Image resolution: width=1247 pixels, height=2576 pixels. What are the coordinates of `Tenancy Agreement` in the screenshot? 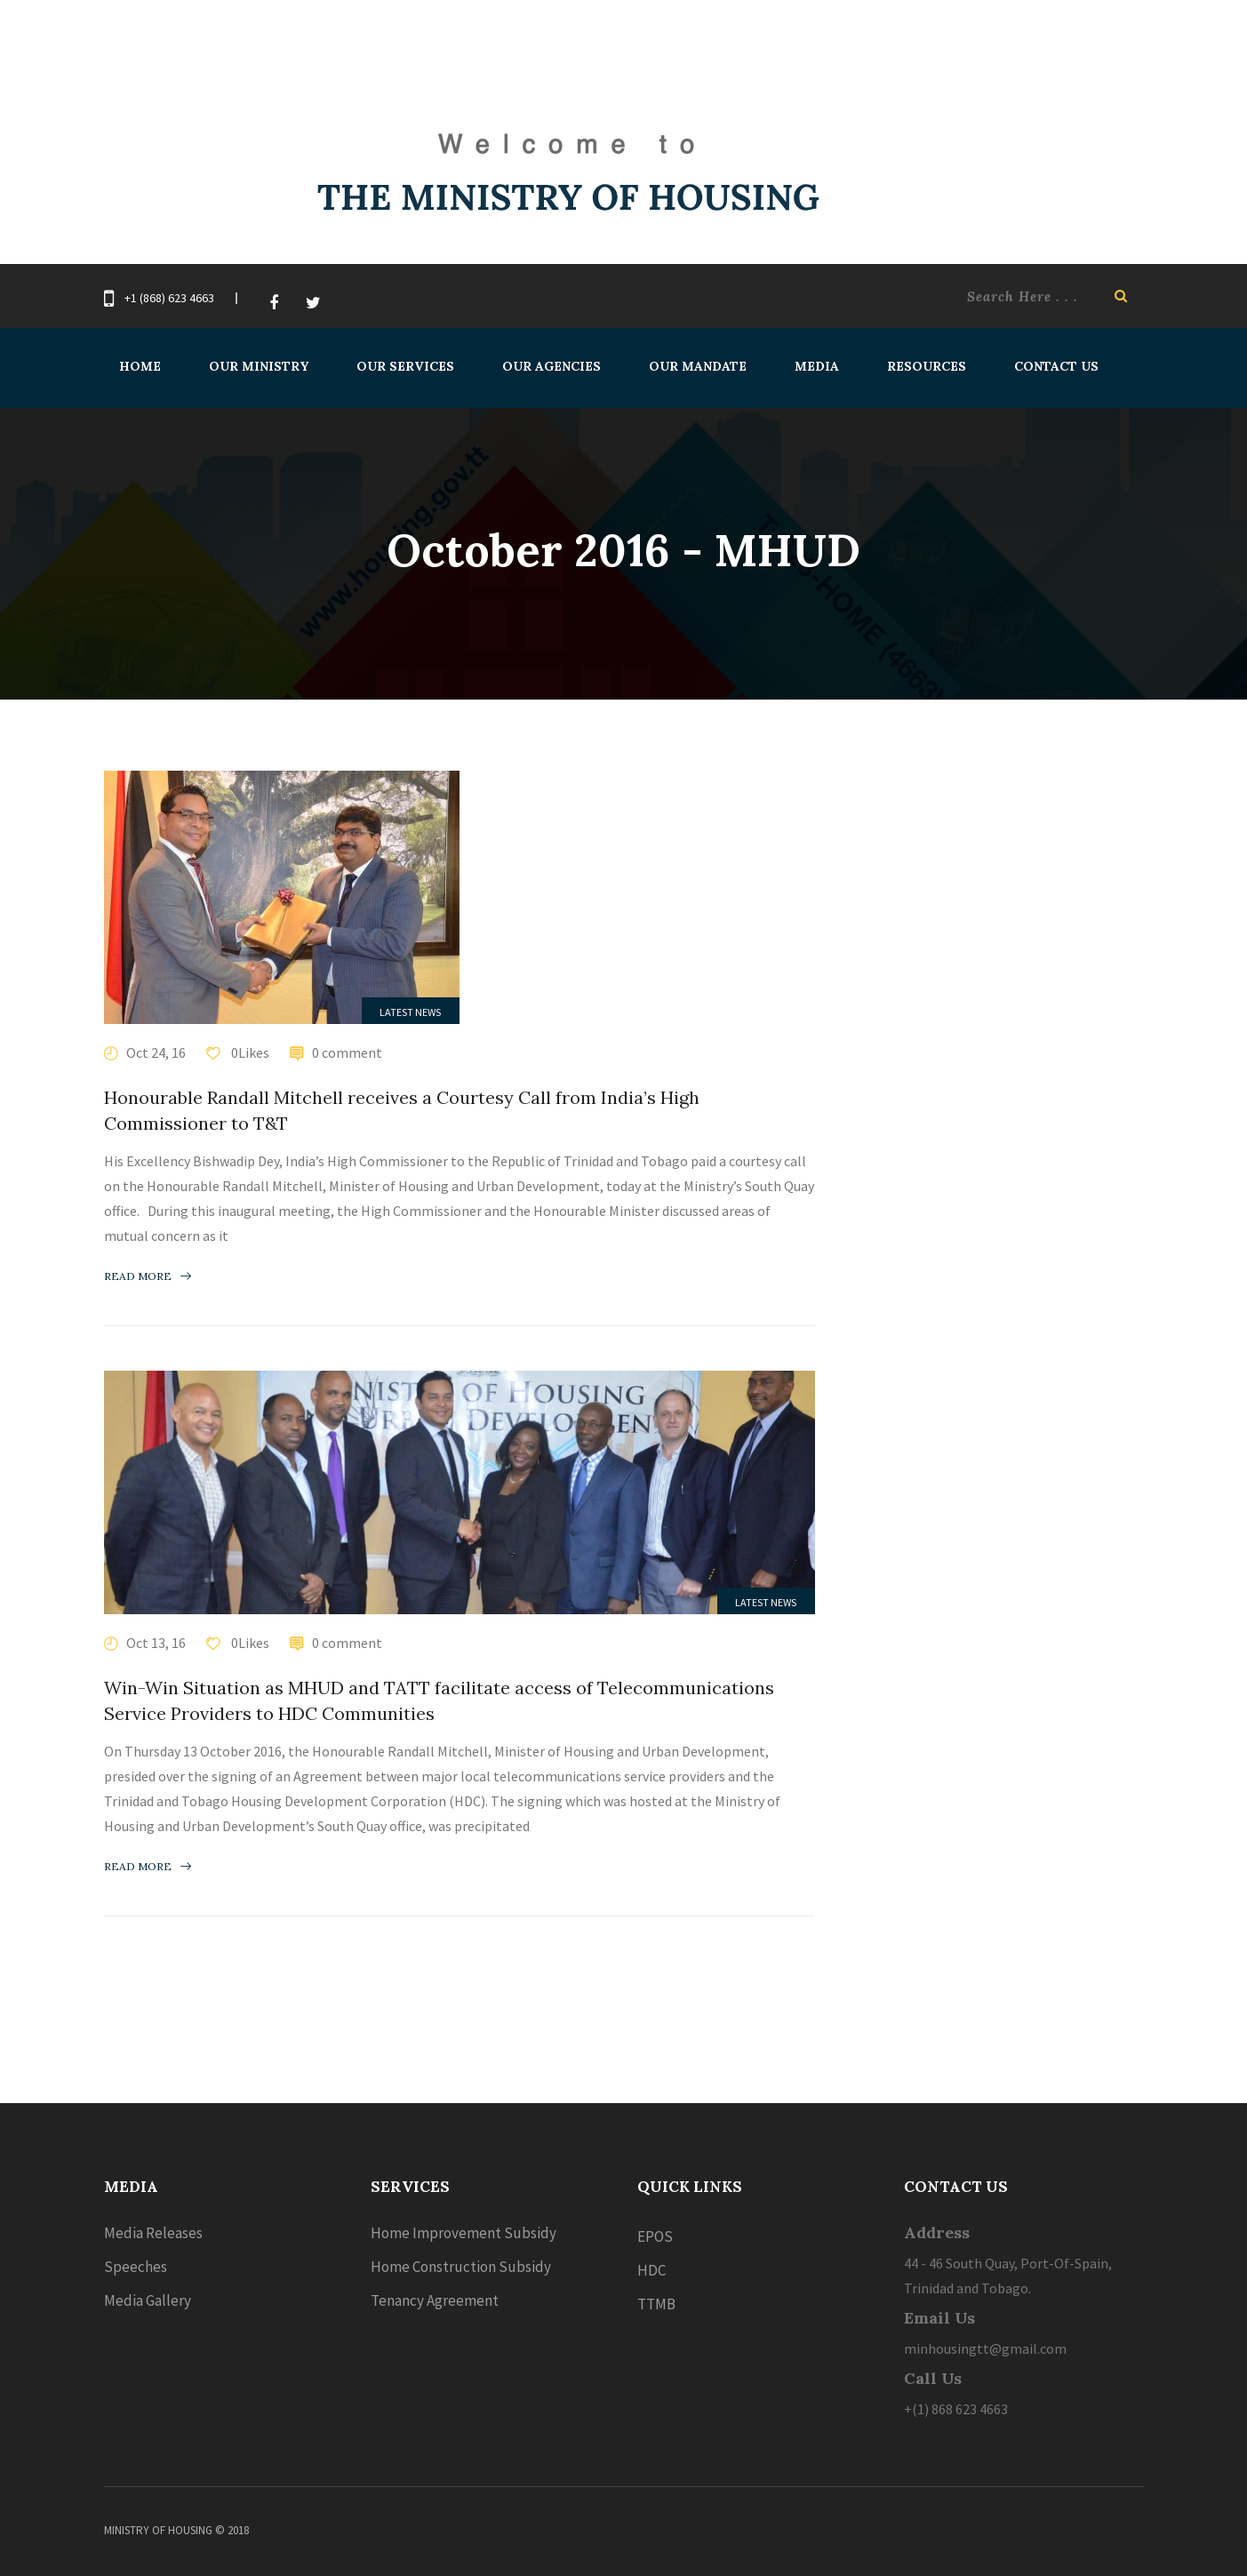 It's located at (435, 2300).